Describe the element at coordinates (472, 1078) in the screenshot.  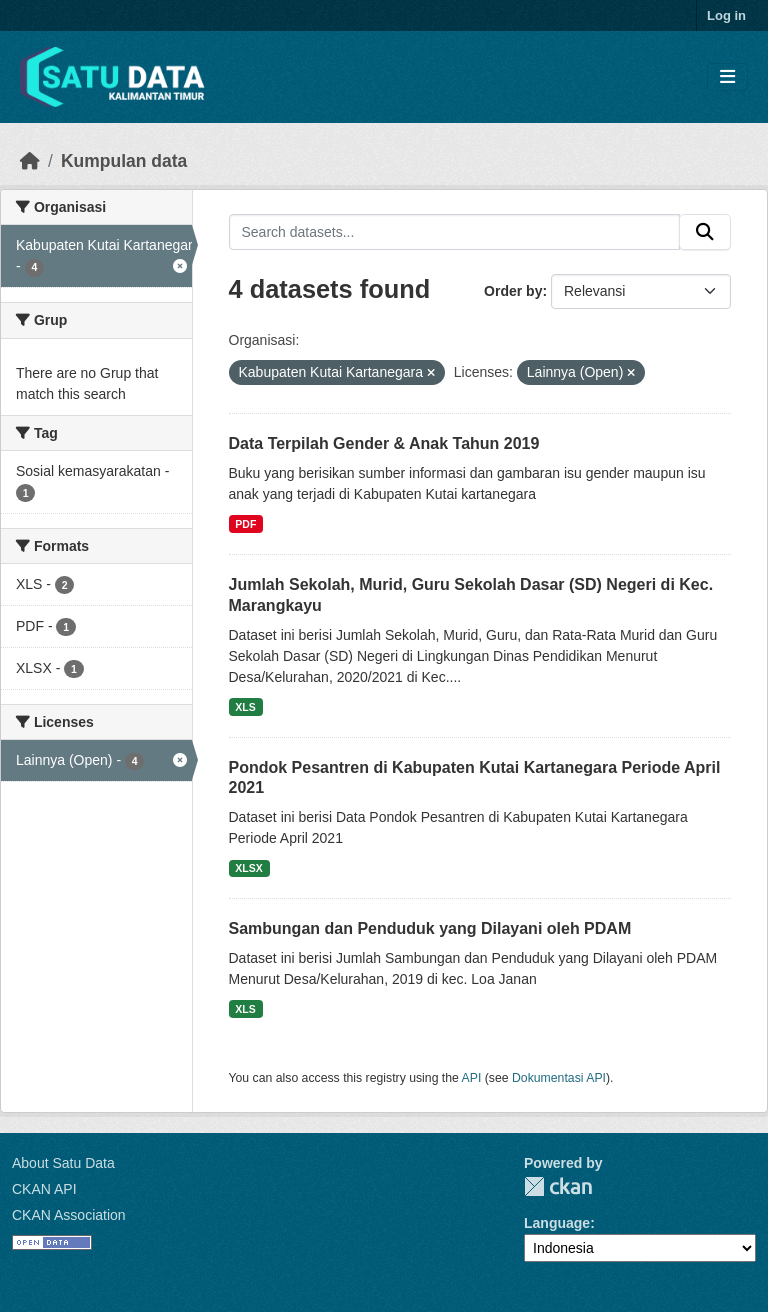
I see `API` at that location.